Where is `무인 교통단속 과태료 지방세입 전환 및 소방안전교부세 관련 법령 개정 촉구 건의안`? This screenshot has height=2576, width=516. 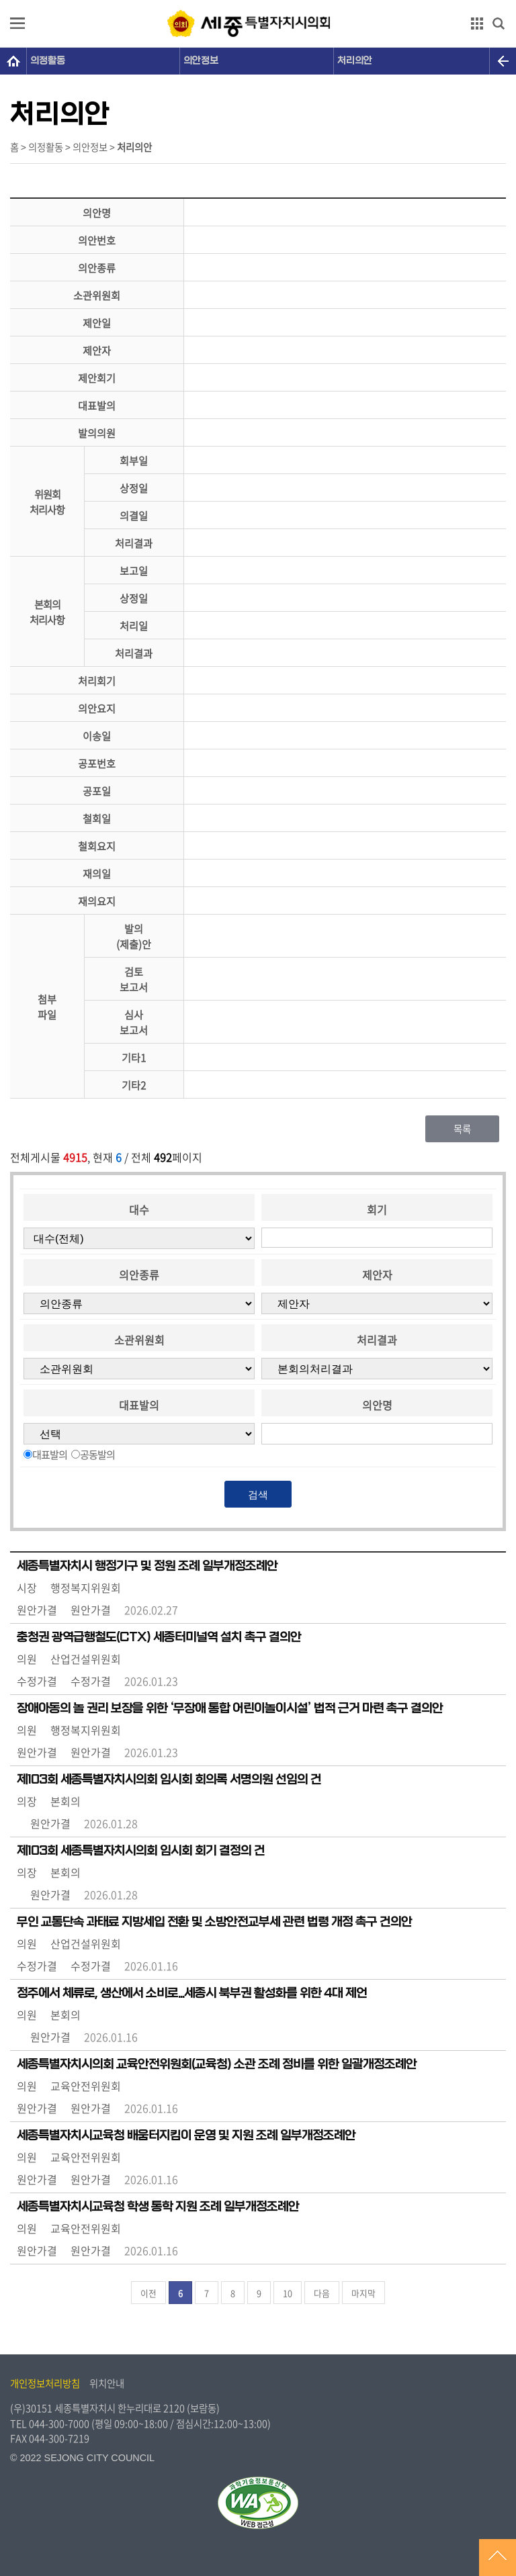
무인 교통단속 과태료 지방세입 전환 및 소방안전교부세 관련 법령 개정 촉구 건의안 is located at coordinates (214, 1922).